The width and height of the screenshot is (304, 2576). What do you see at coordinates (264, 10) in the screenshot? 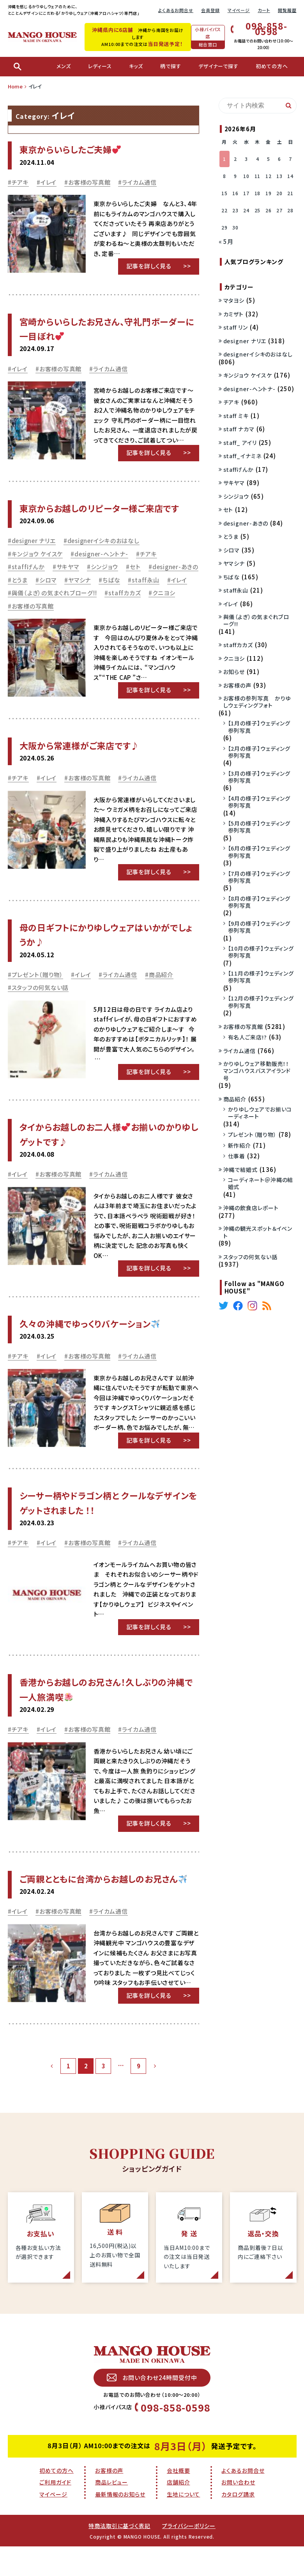
I see `カート` at bounding box center [264, 10].